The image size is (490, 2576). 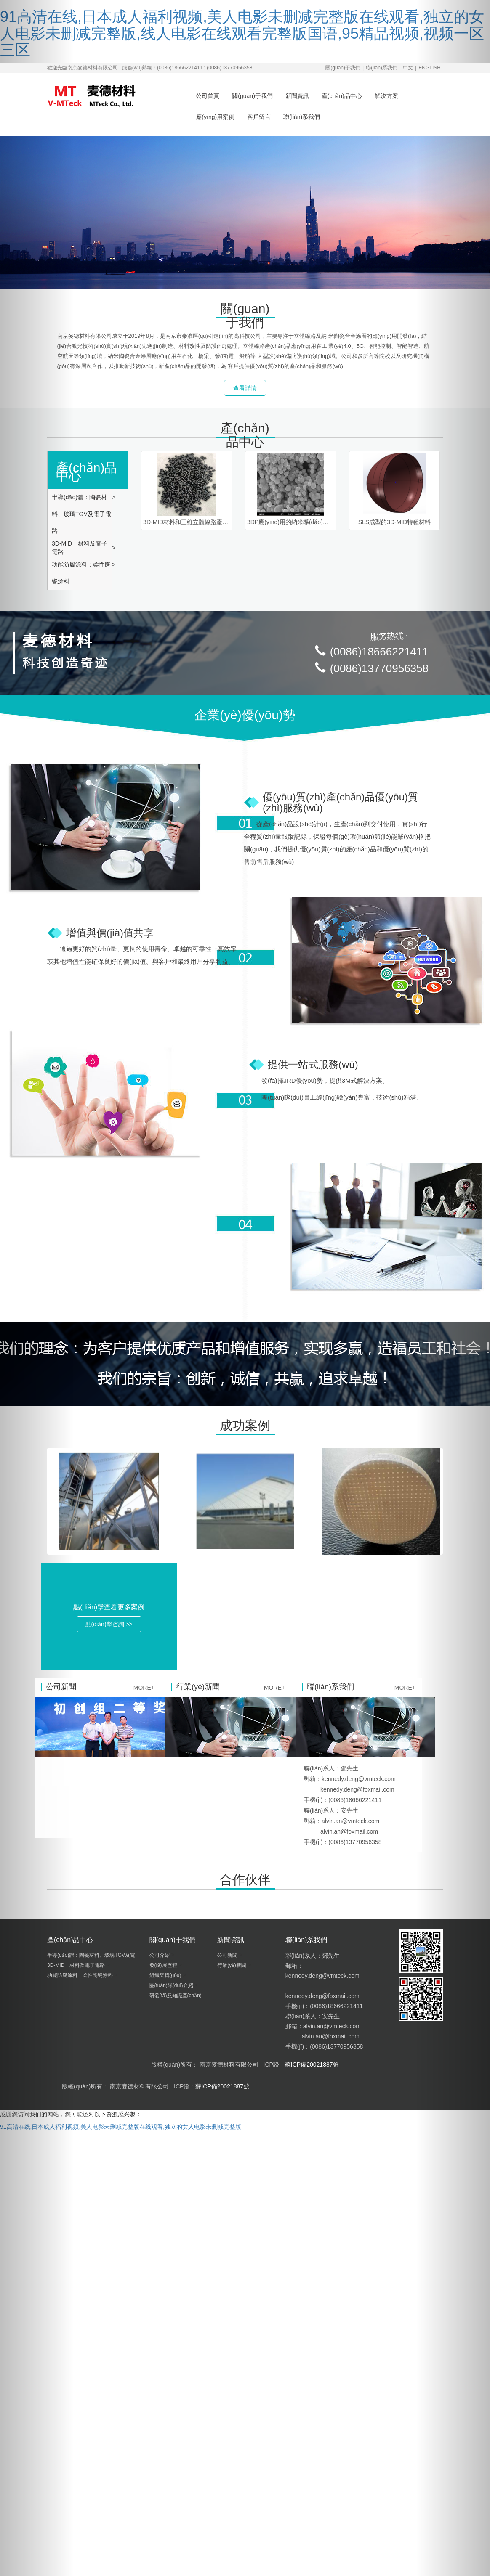 I want to click on 產(chǎn)品中心, so click(x=342, y=96).